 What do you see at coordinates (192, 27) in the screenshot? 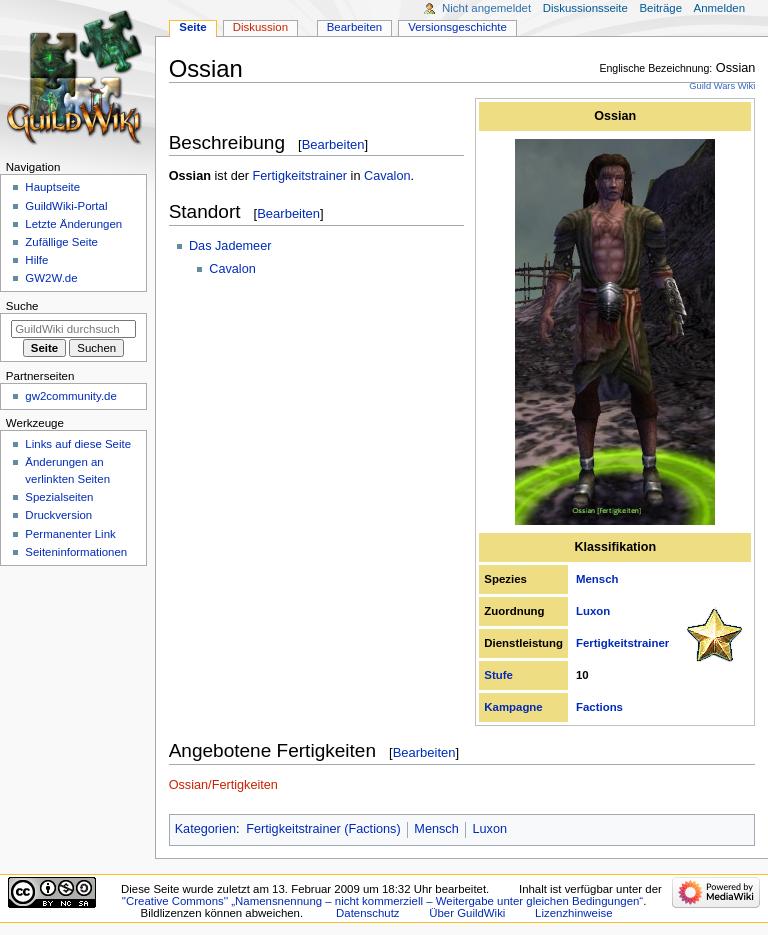
I see `Seite` at bounding box center [192, 27].